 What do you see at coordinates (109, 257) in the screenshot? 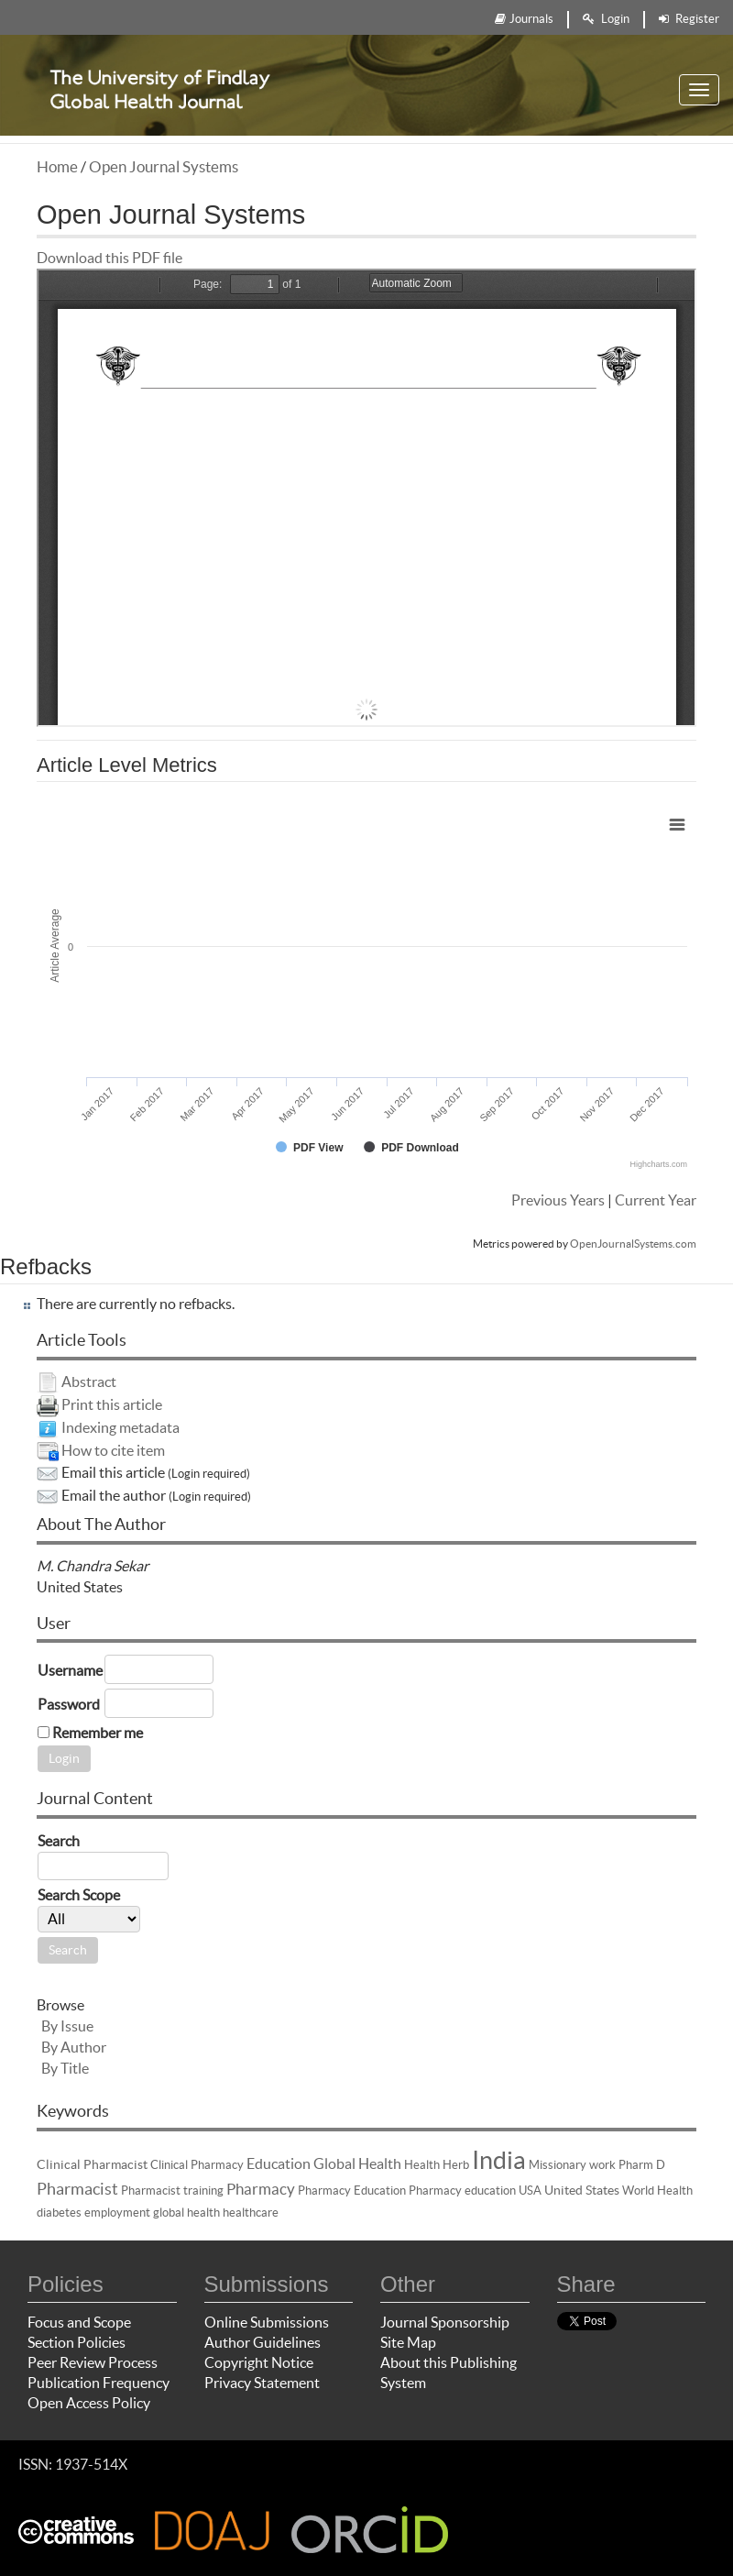
I see `Download this PDF file` at bounding box center [109, 257].